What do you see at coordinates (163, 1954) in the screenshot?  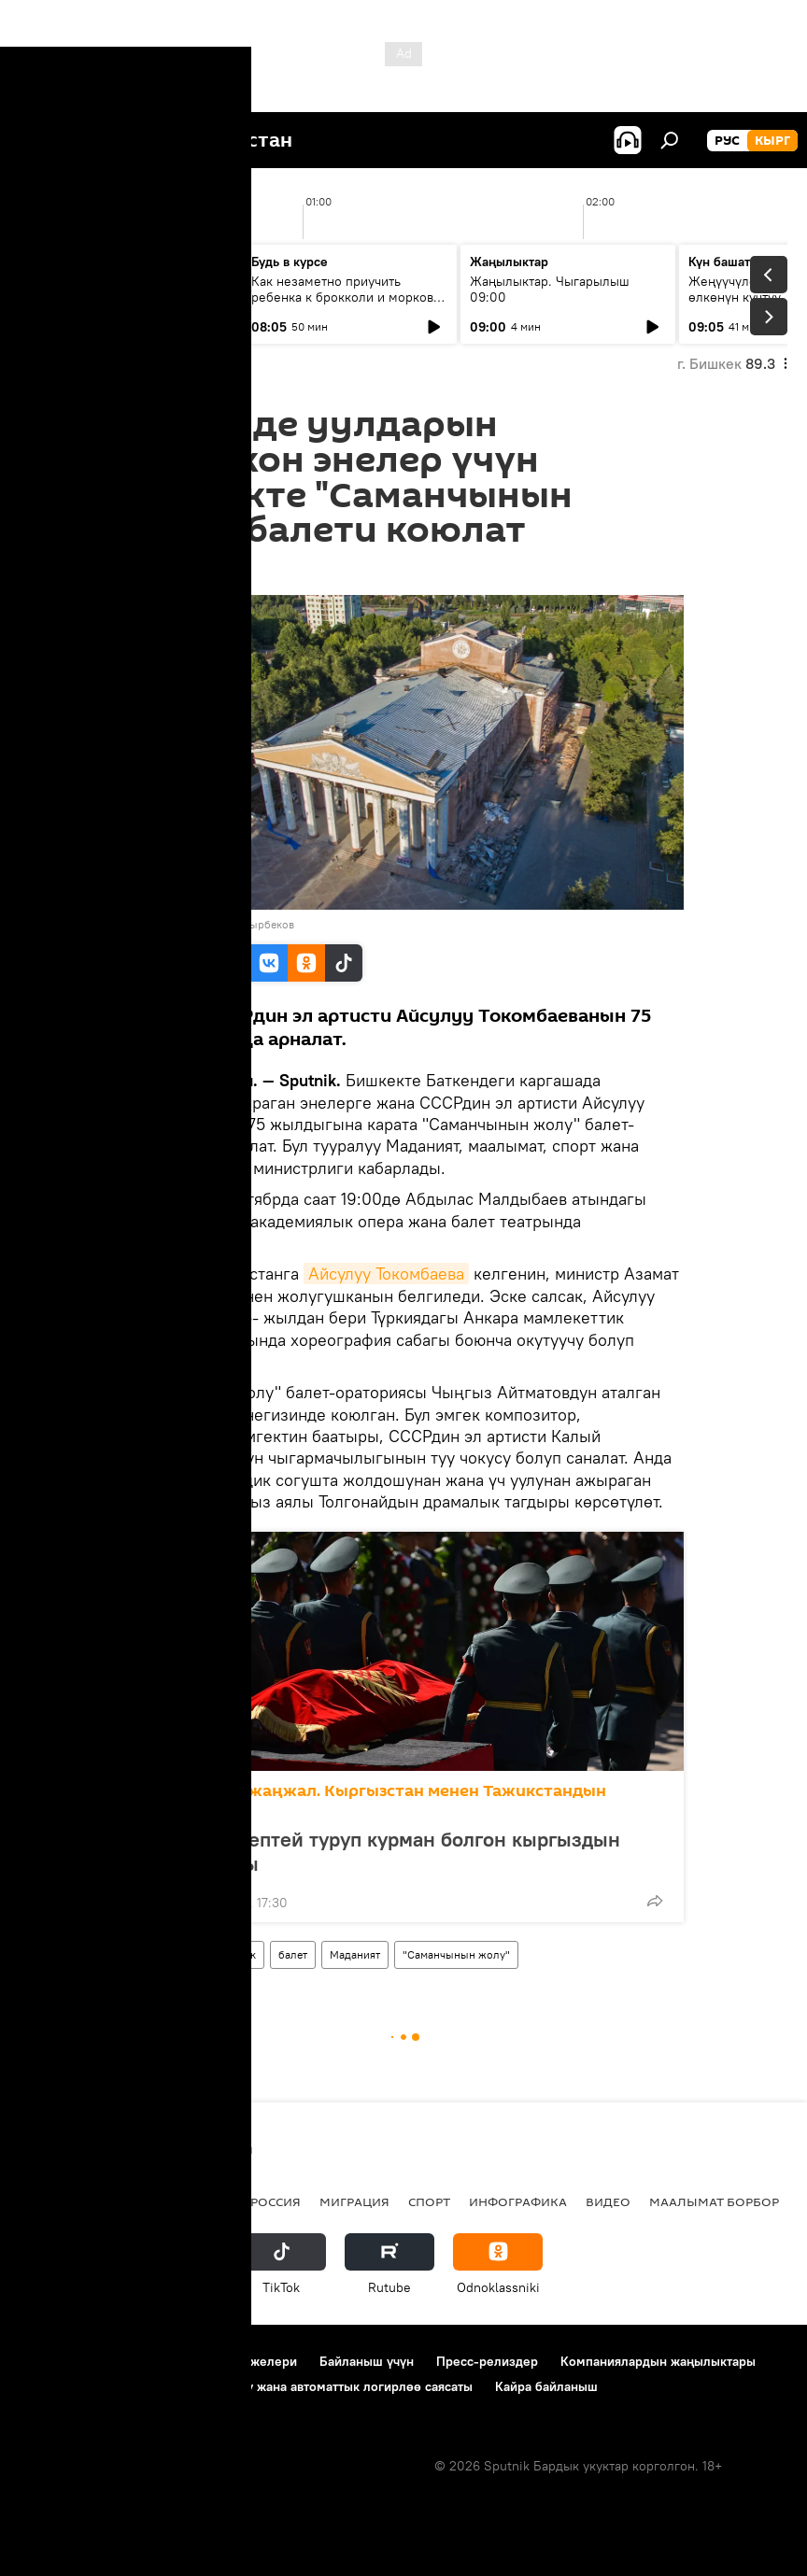 I see `Кыргызстан` at bounding box center [163, 1954].